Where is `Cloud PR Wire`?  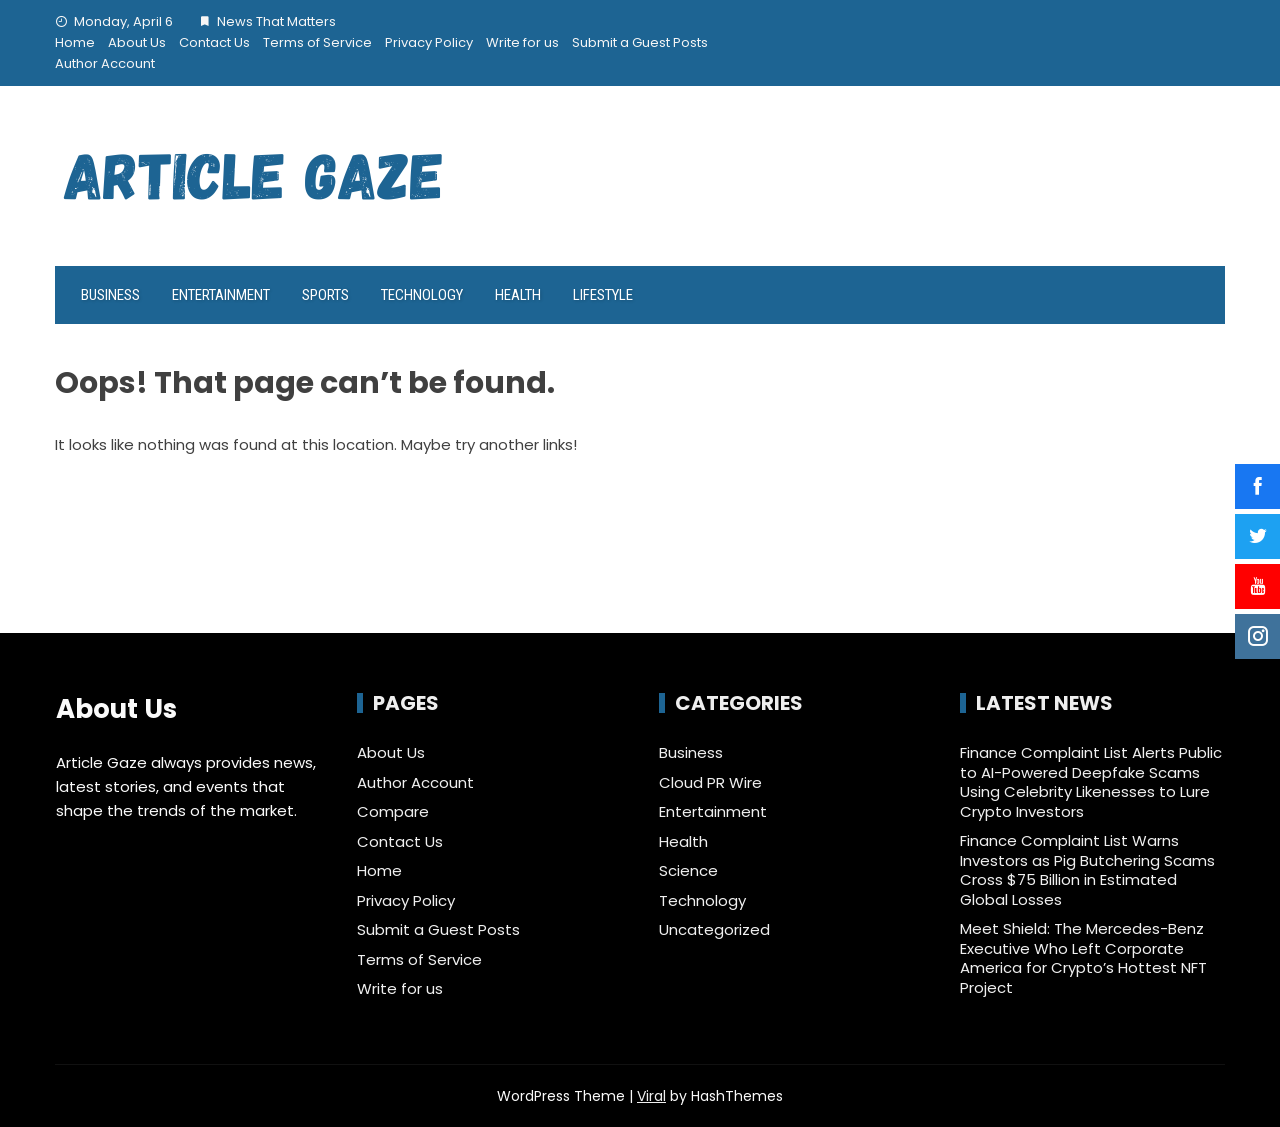
Cloud PR Wire is located at coordinates (710, 783).